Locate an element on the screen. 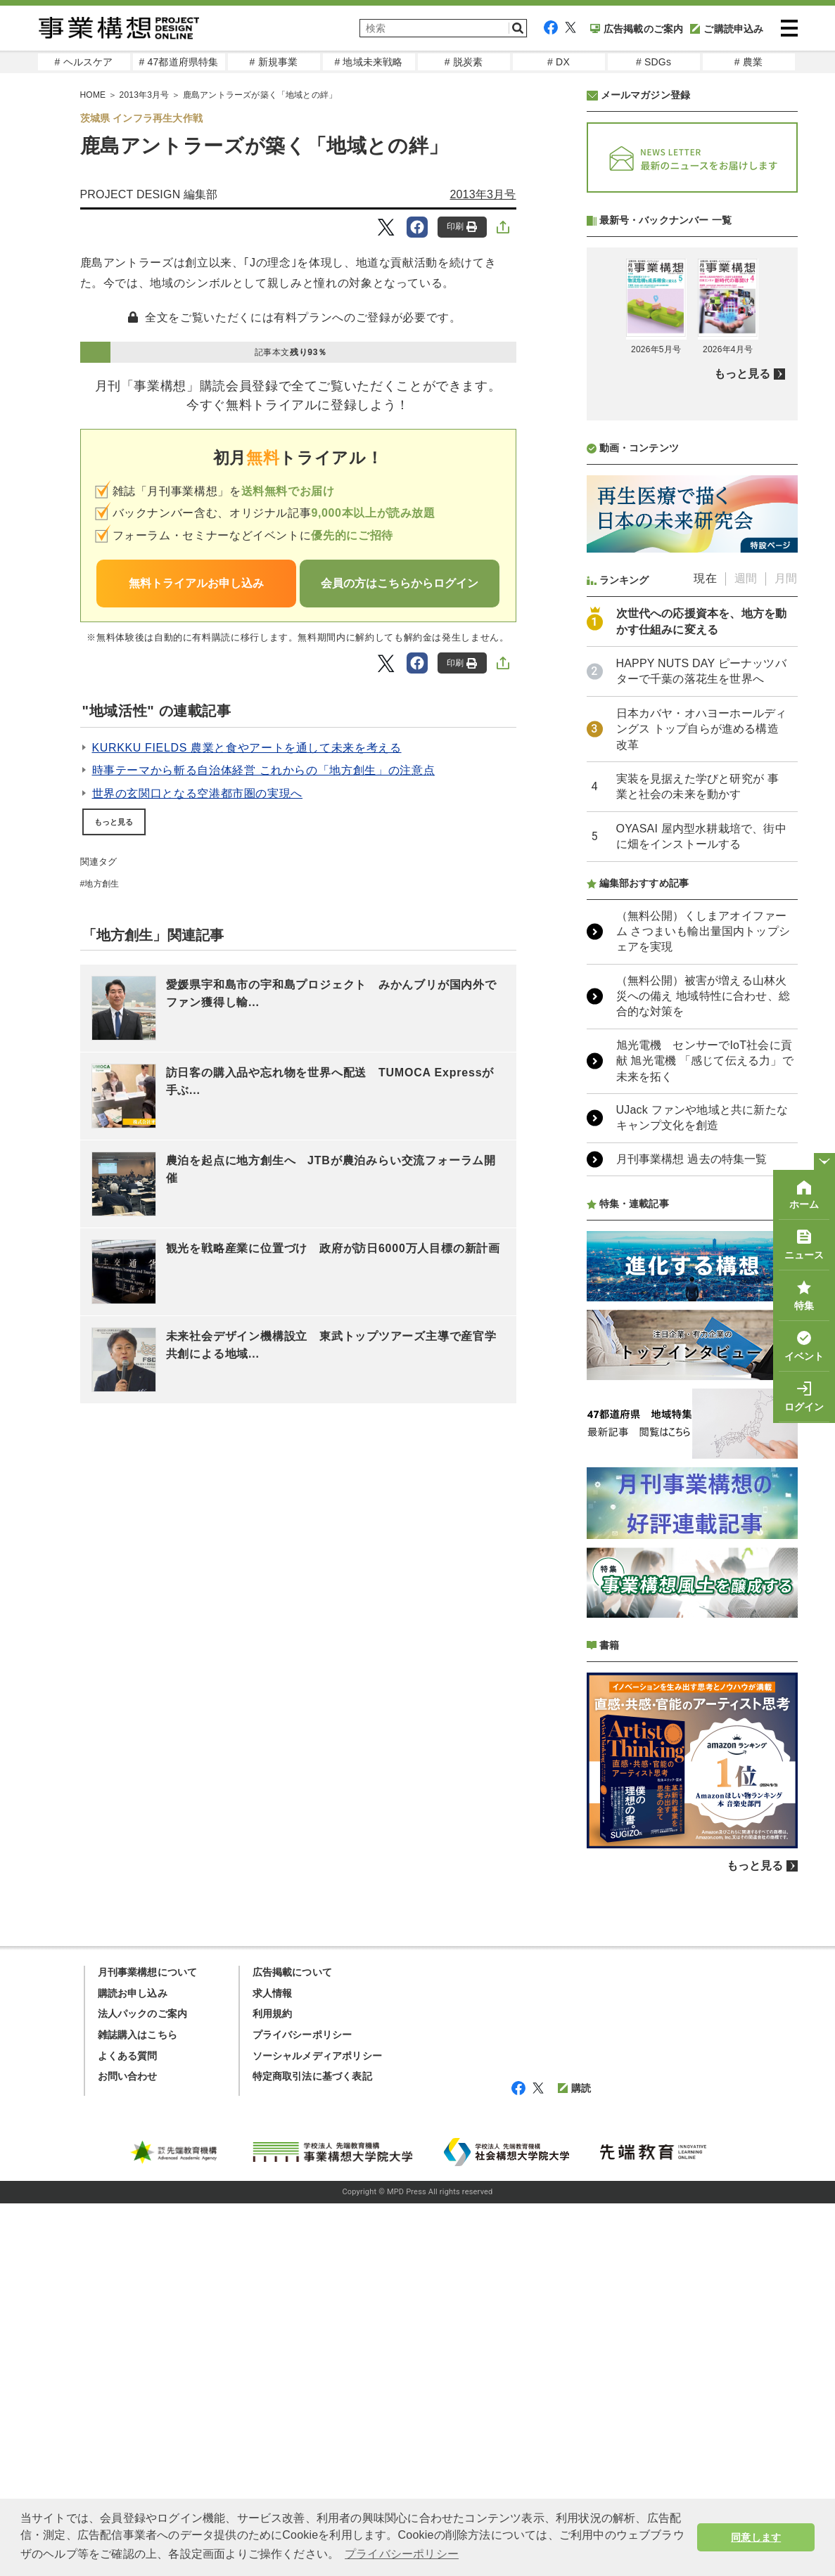 The image size is (835, 2576). 地方創生 is located at coordinates (101, 884).